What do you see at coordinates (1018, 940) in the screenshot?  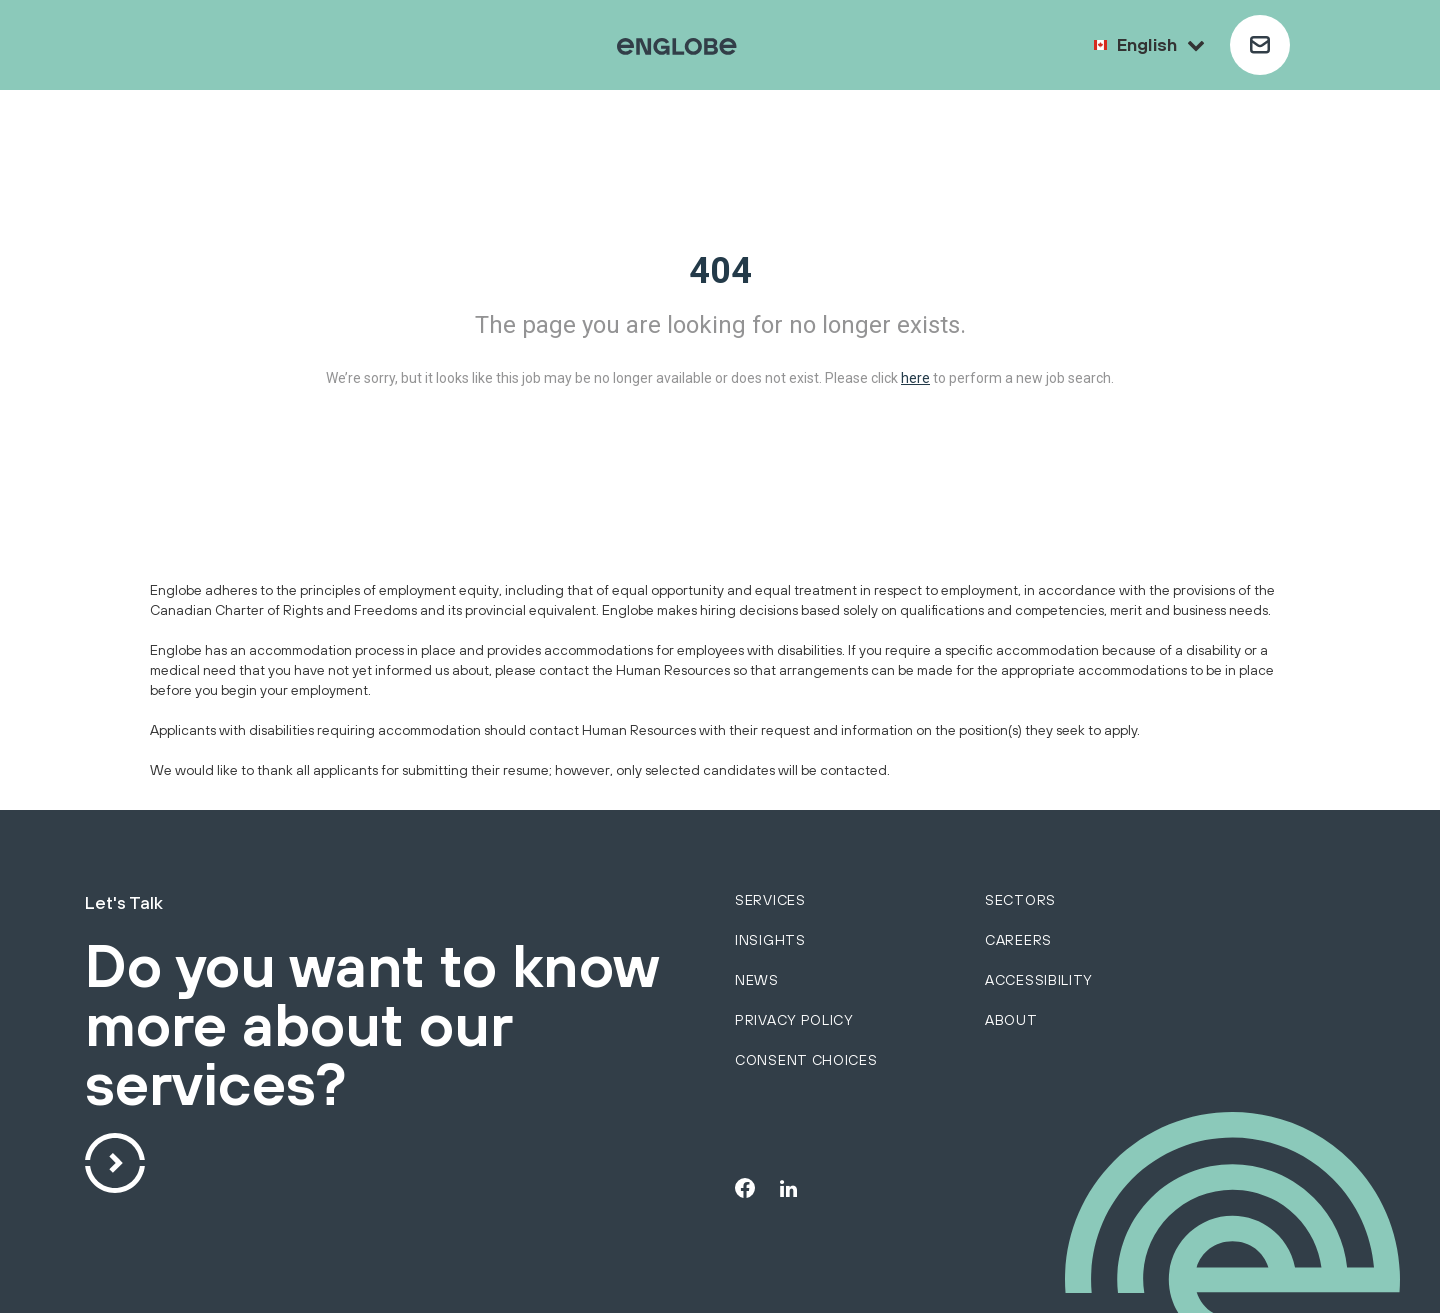 I see `Careers` at bounding box center [1018, 940].